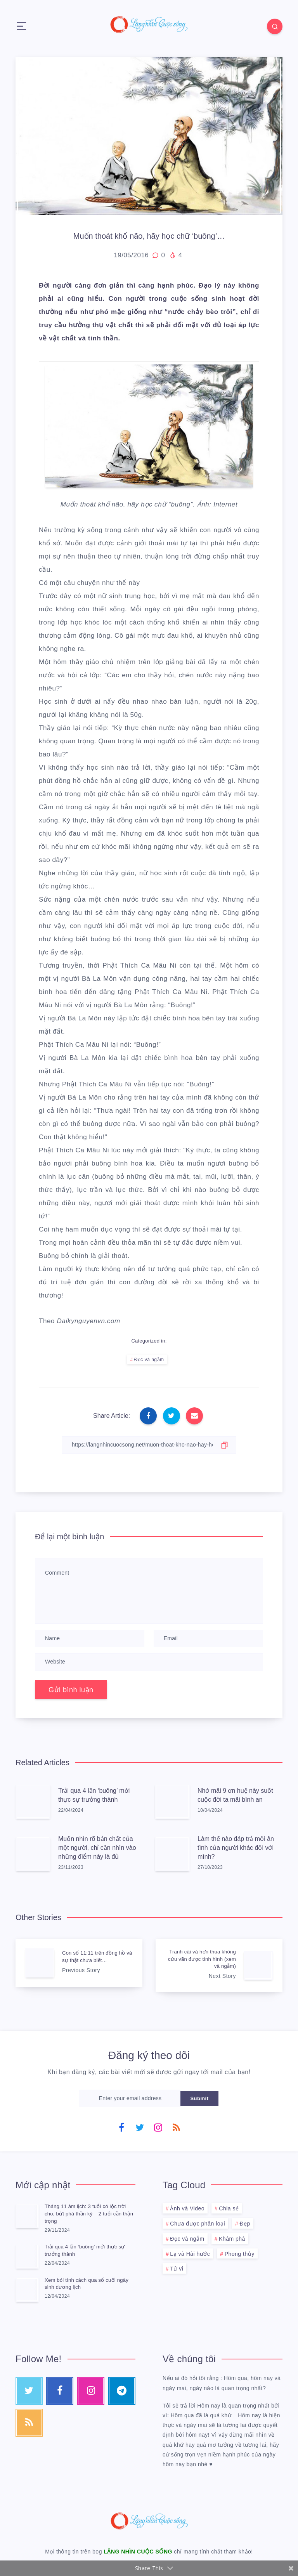 The width and height of the screenshot is (298, 2576). I want to click on Làm thế nào đáp trả mối ân tình của người khác đối với mình?, so click(236, 1847).